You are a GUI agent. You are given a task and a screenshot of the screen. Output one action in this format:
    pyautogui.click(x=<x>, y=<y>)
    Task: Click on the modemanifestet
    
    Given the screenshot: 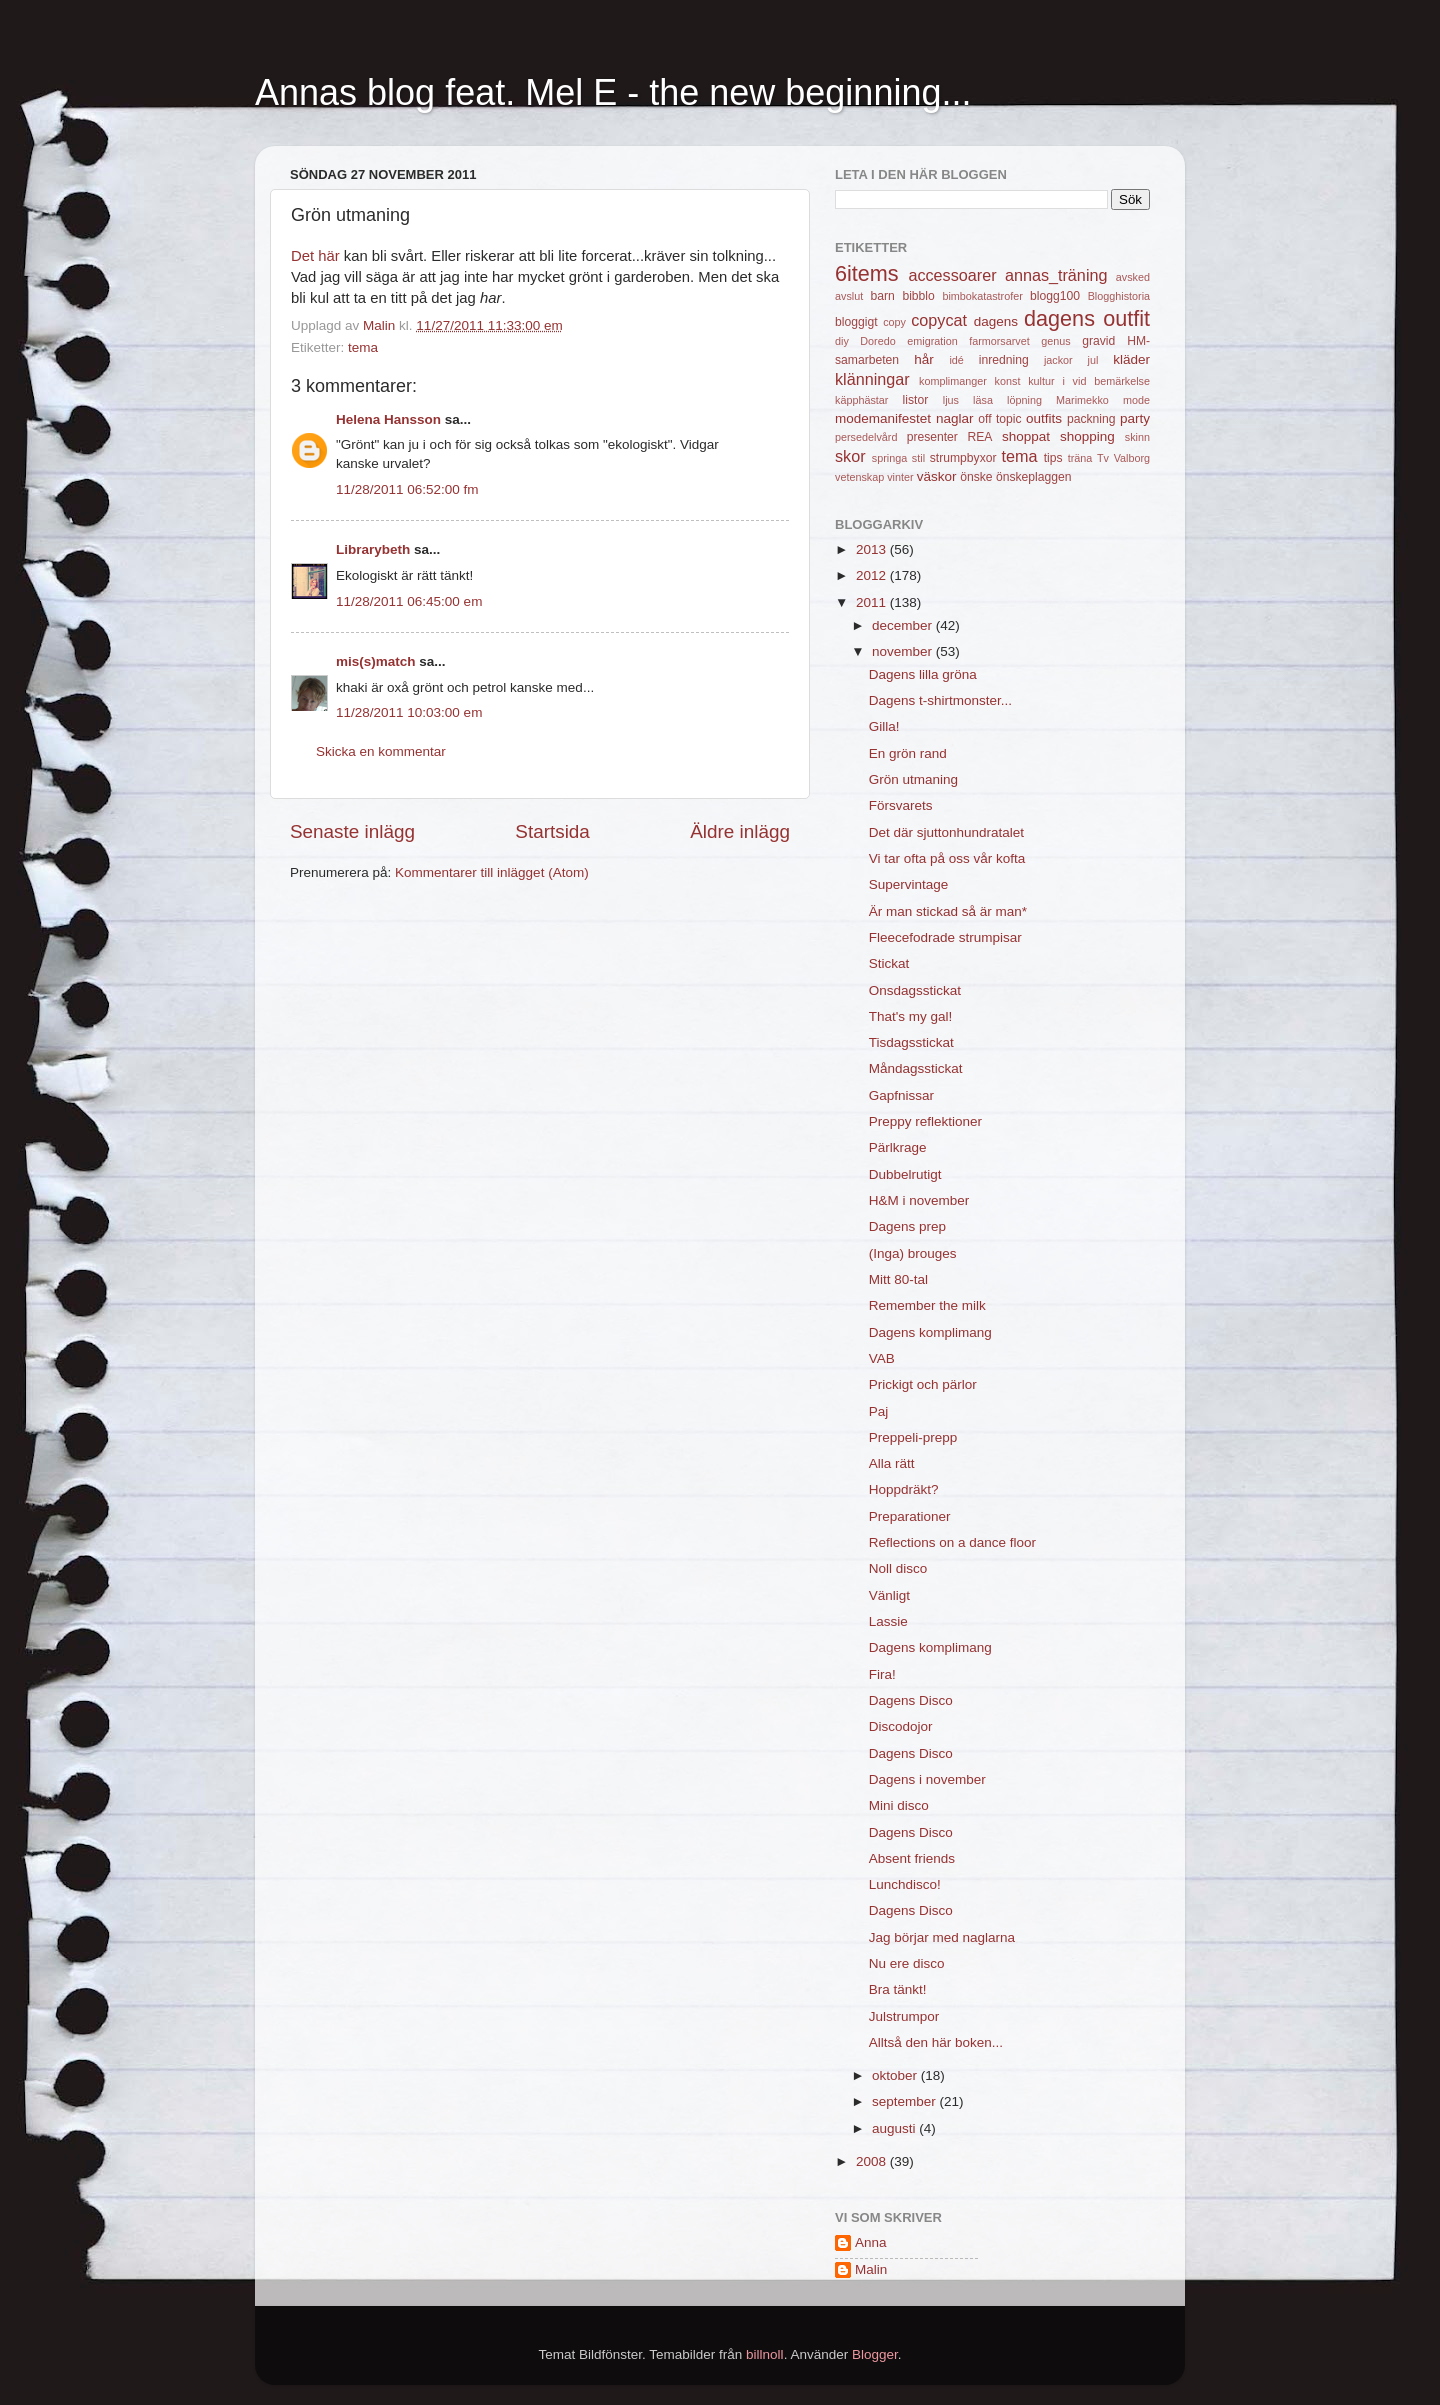 What is the action you would take?
    pyautogui.click(x=883, y=418)
    